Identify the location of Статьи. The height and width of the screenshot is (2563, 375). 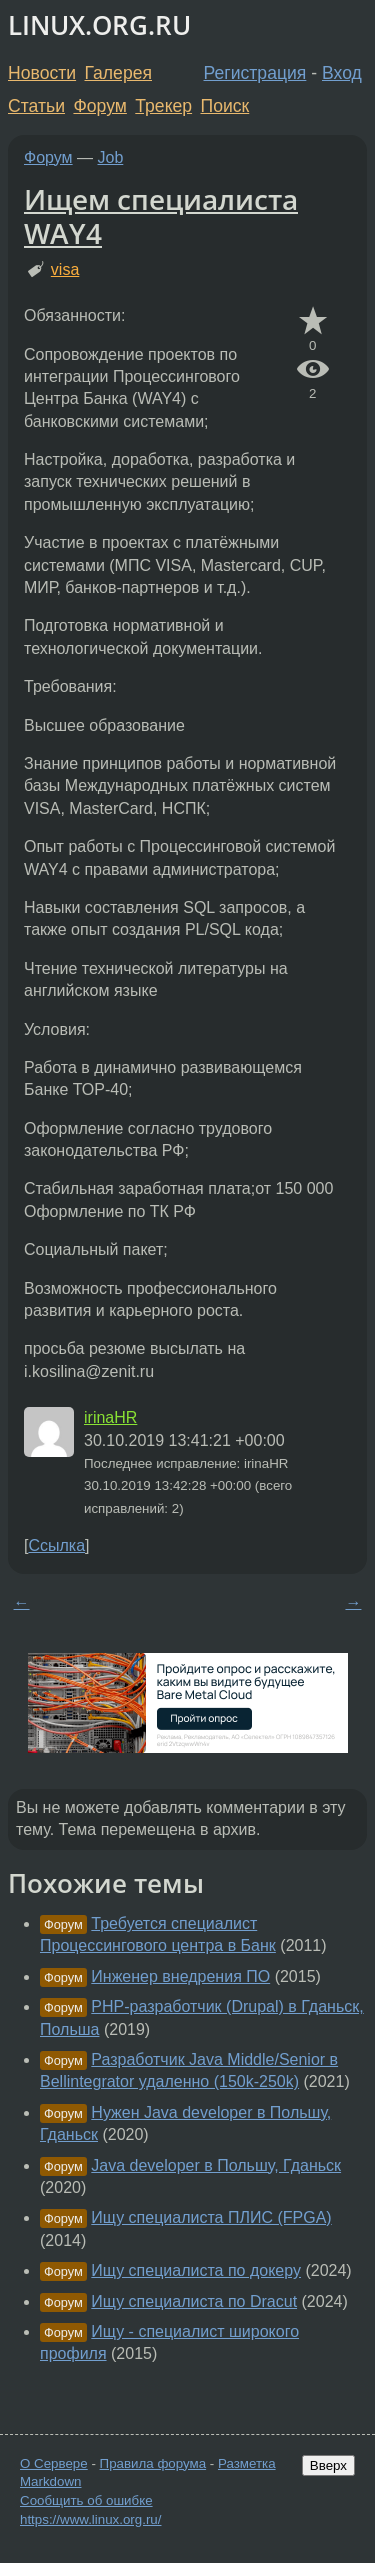
(36, 106).